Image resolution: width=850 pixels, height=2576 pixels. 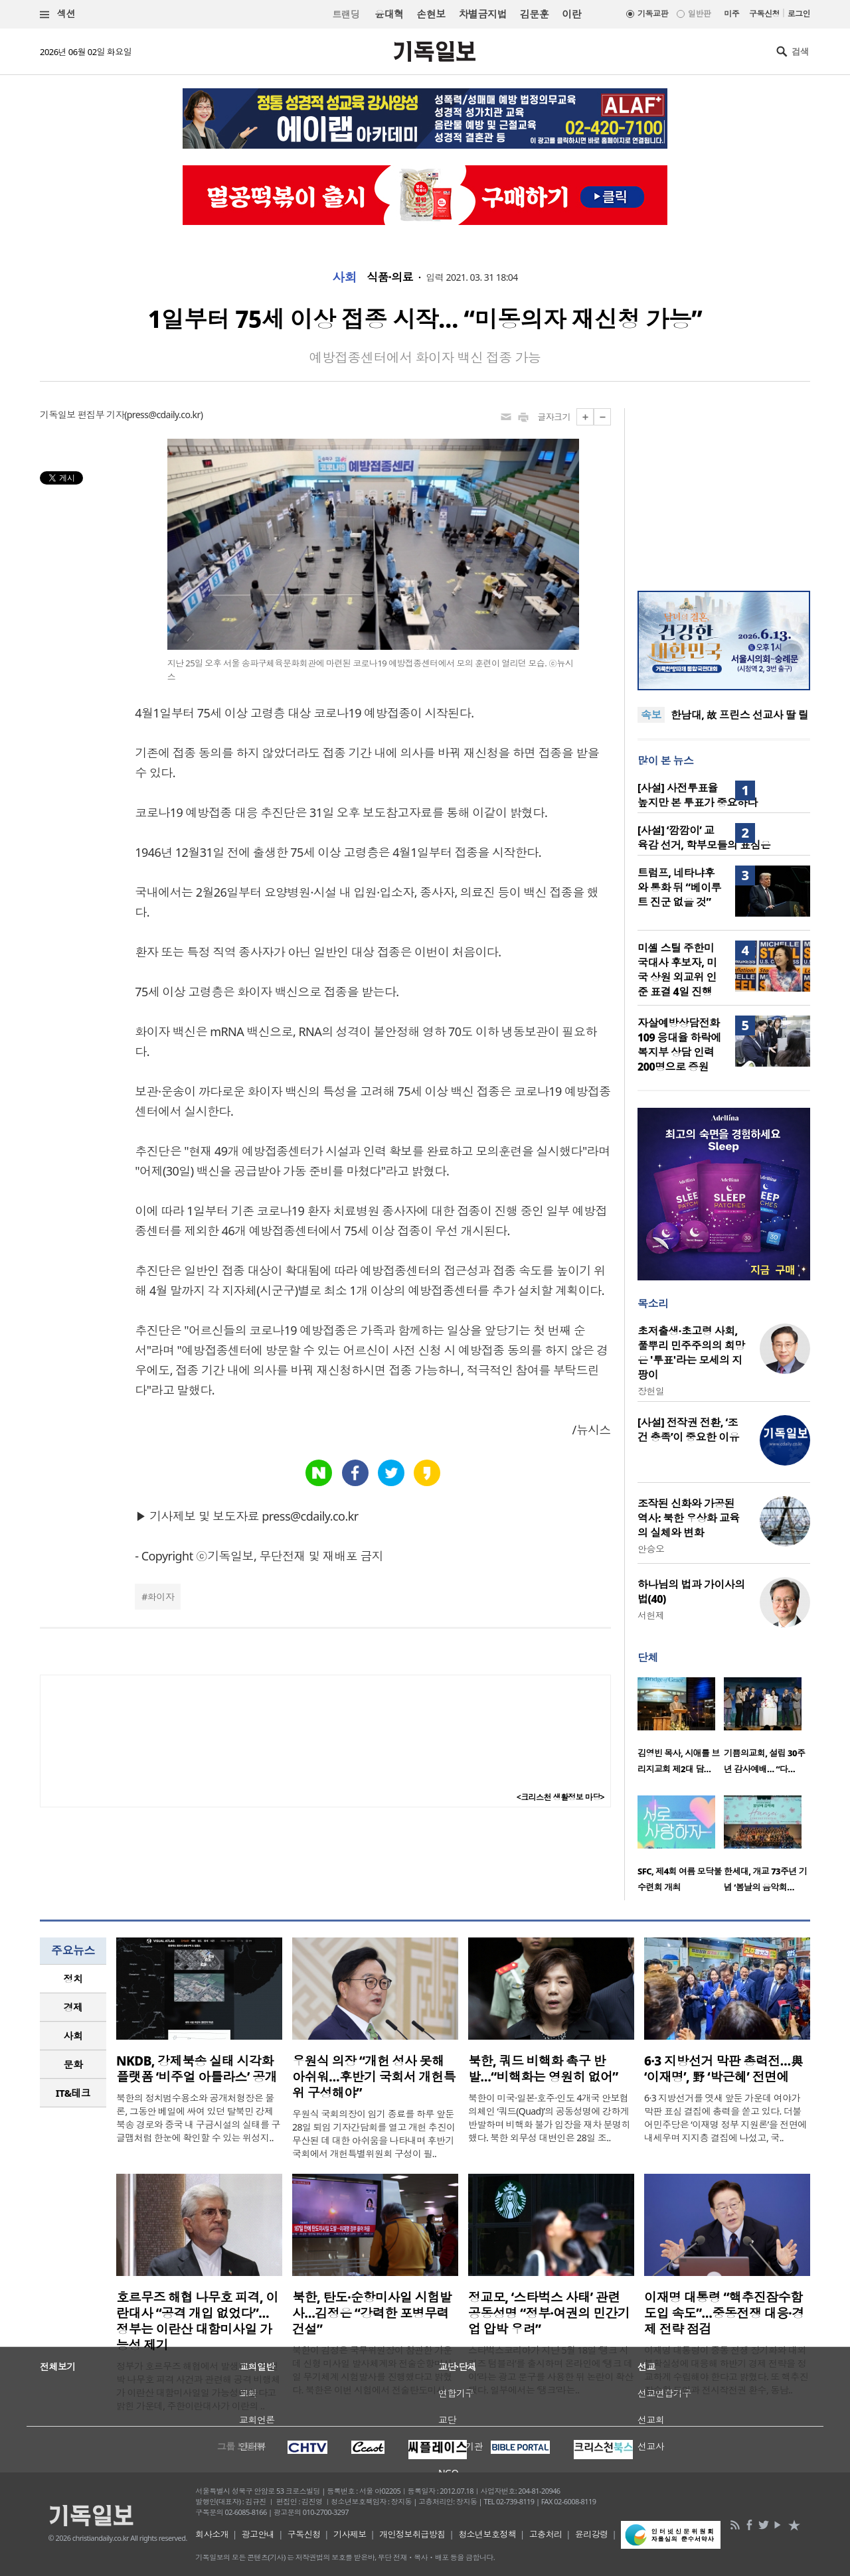 I want to click on 손현보, so click(x=430, y=14).